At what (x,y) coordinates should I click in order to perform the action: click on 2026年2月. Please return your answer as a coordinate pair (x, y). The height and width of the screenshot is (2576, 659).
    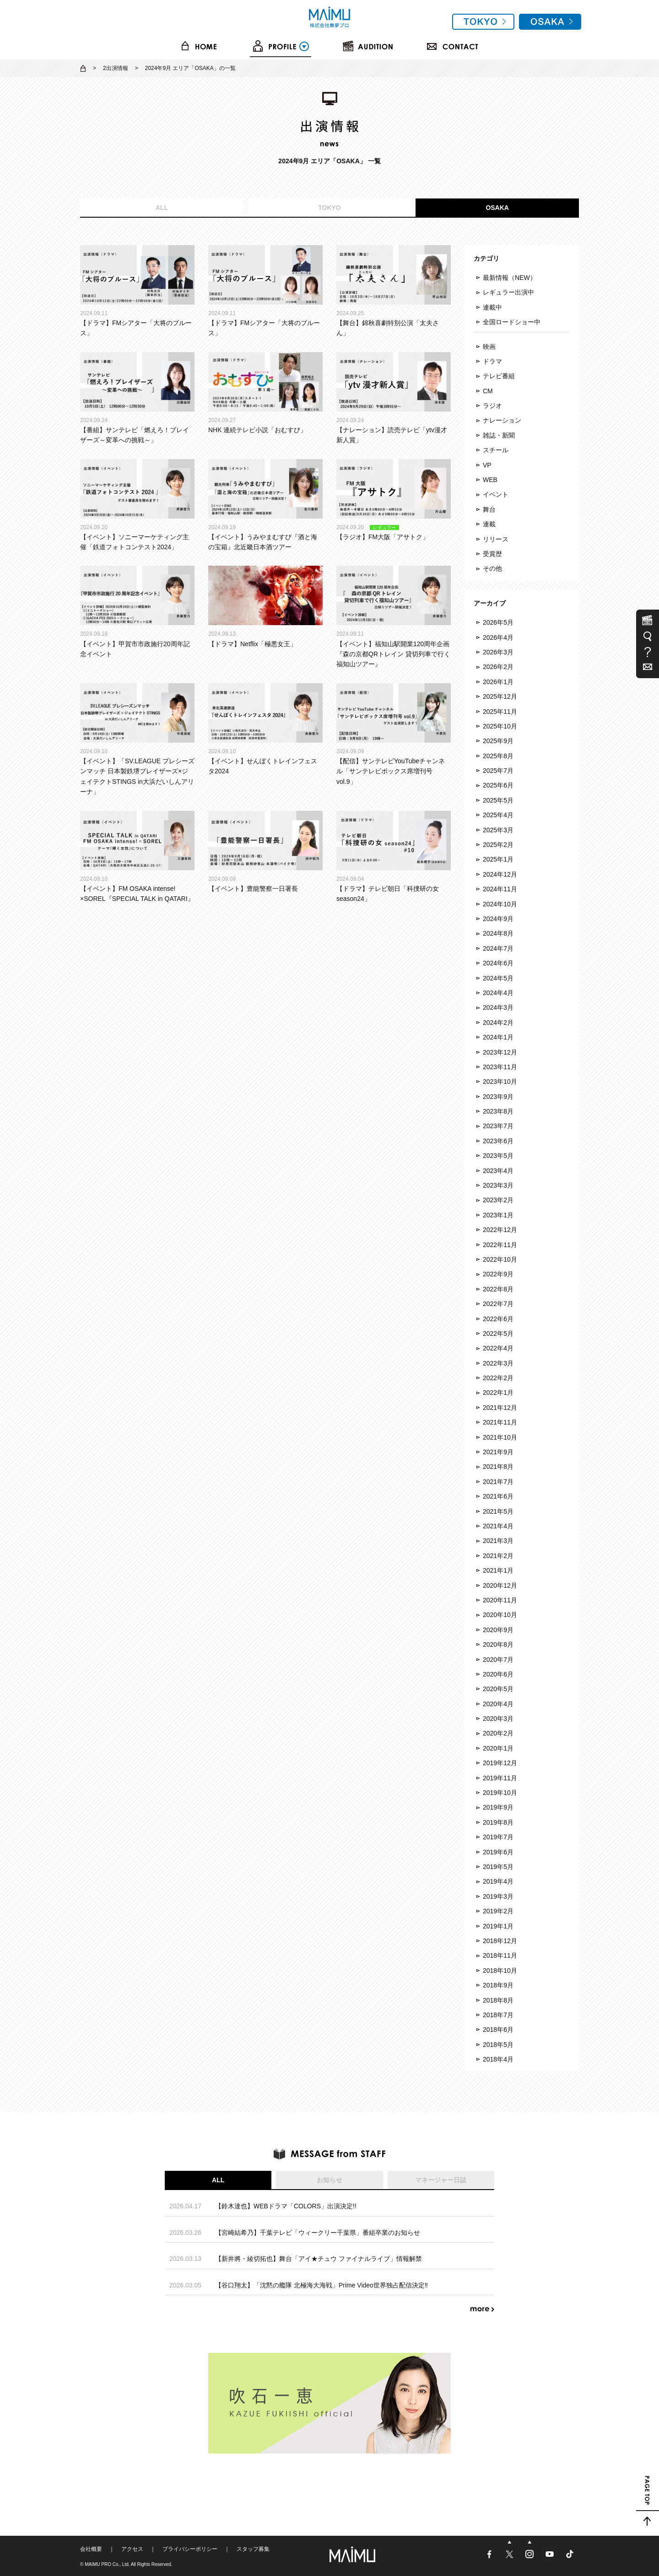
    Looking at the image, I should click on (498, 666).